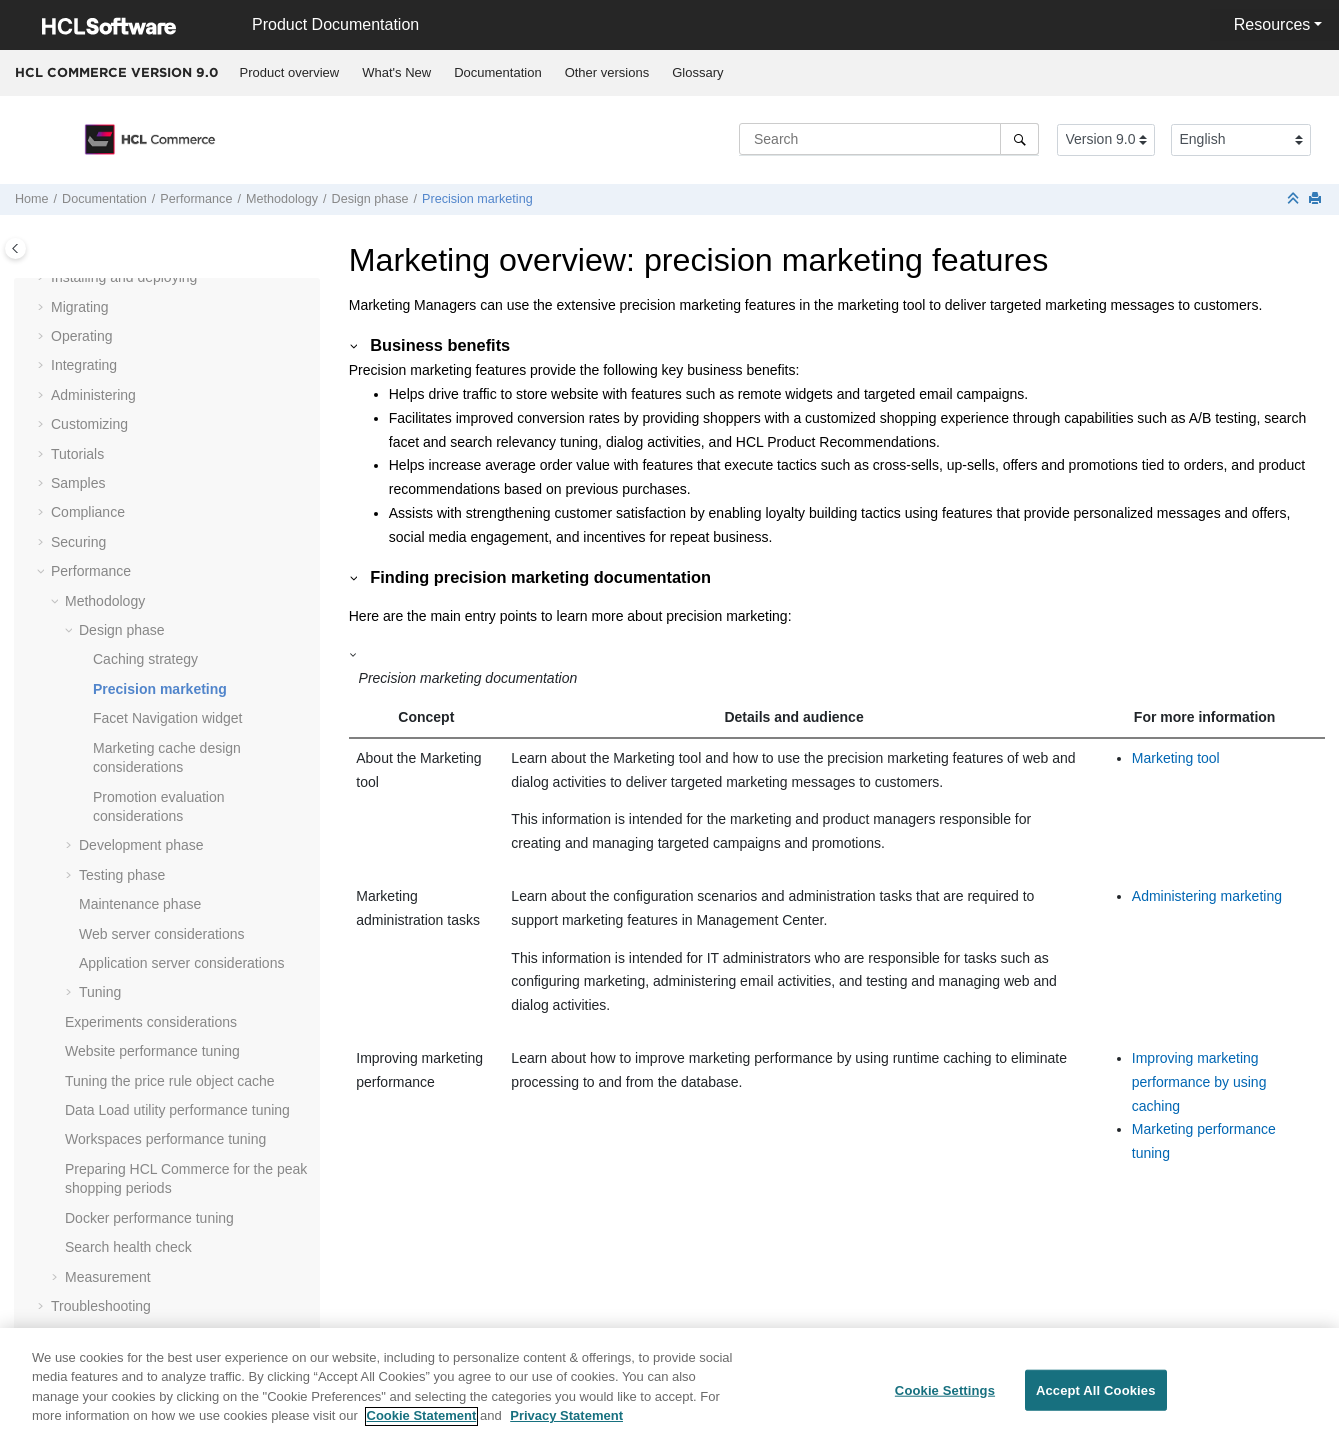  What do you see at coordinates (477, 199) in the screenshot?
I see `Precision marketing` at bounding box center [477, 199].